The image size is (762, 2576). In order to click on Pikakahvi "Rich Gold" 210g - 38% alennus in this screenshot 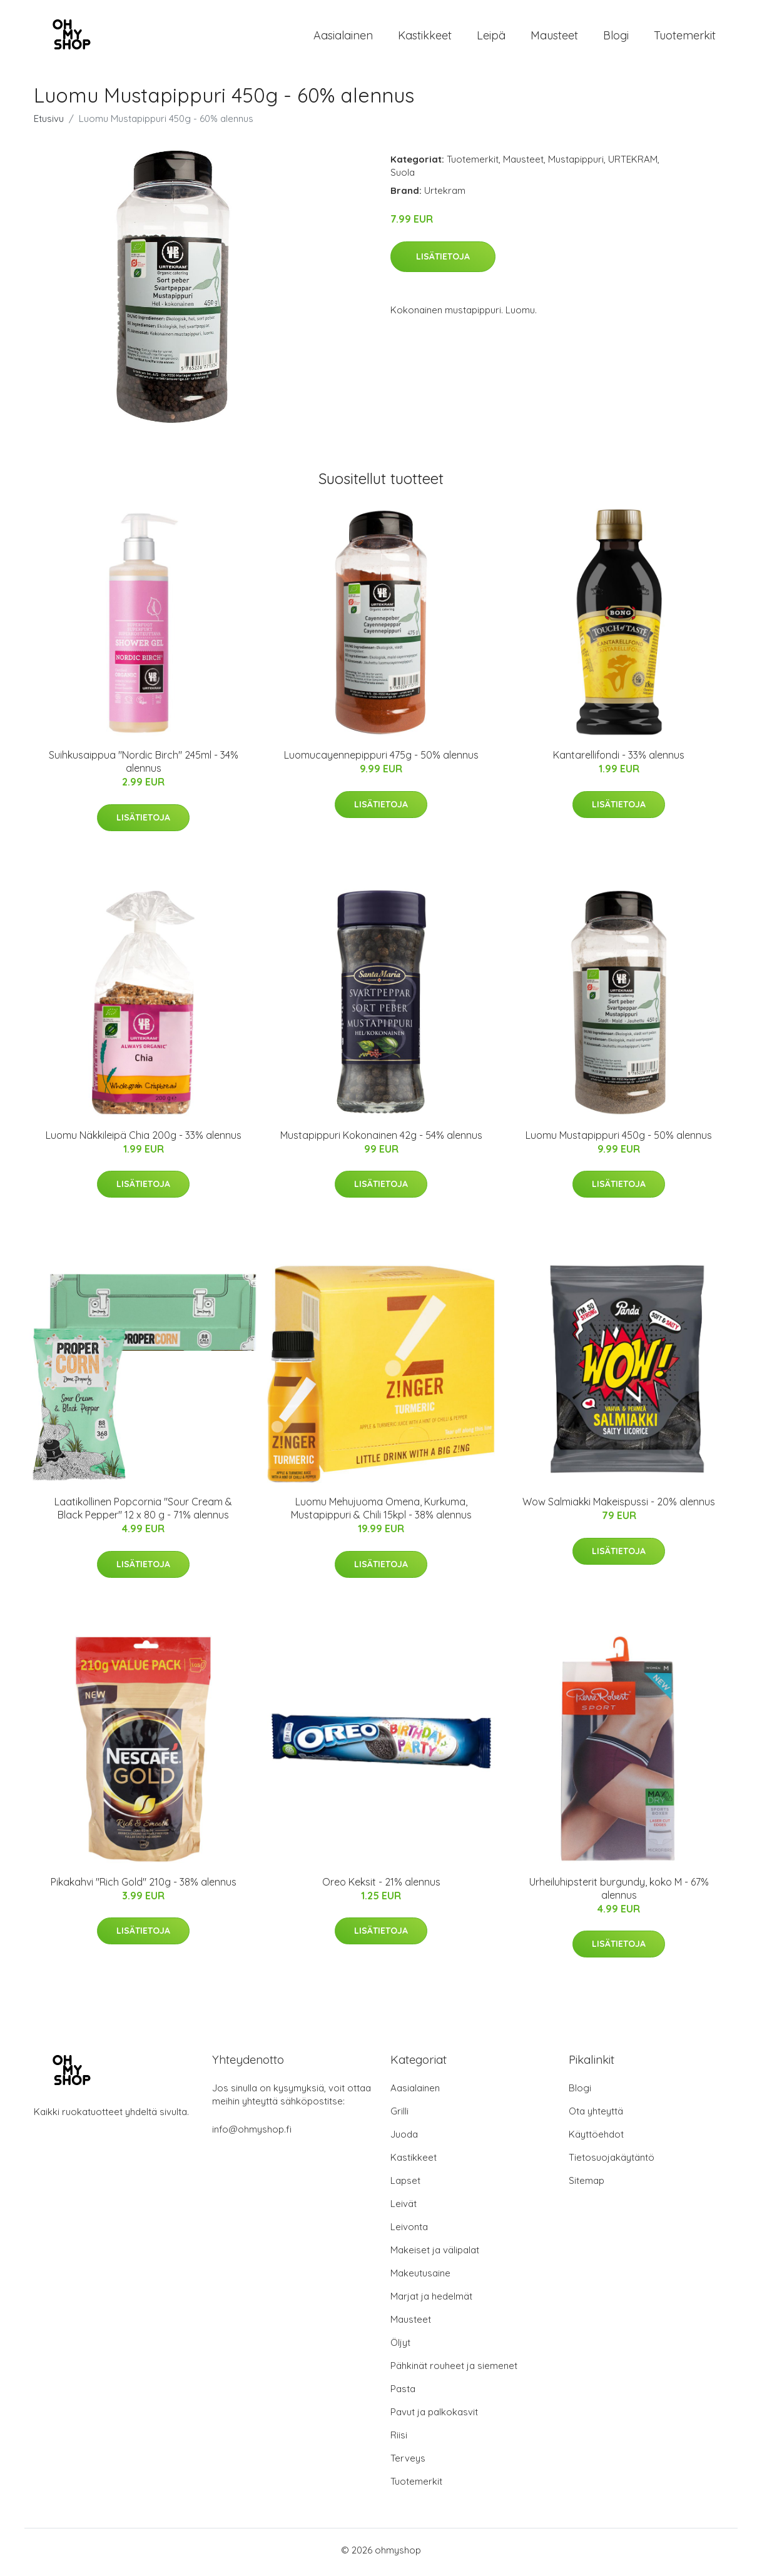, I will do `click(143, 1885)`.